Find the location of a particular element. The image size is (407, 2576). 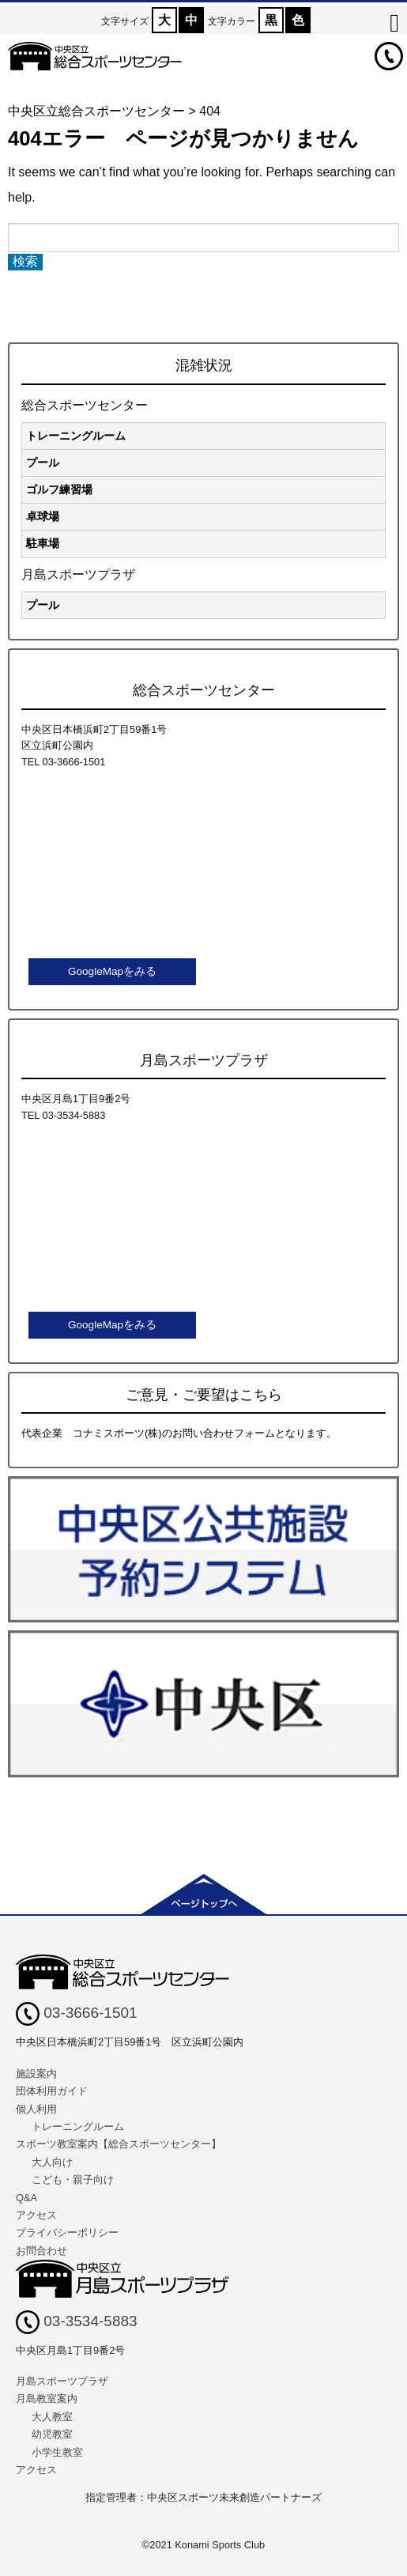

ゴルフ練習場 is located at coordinates (59, 489).